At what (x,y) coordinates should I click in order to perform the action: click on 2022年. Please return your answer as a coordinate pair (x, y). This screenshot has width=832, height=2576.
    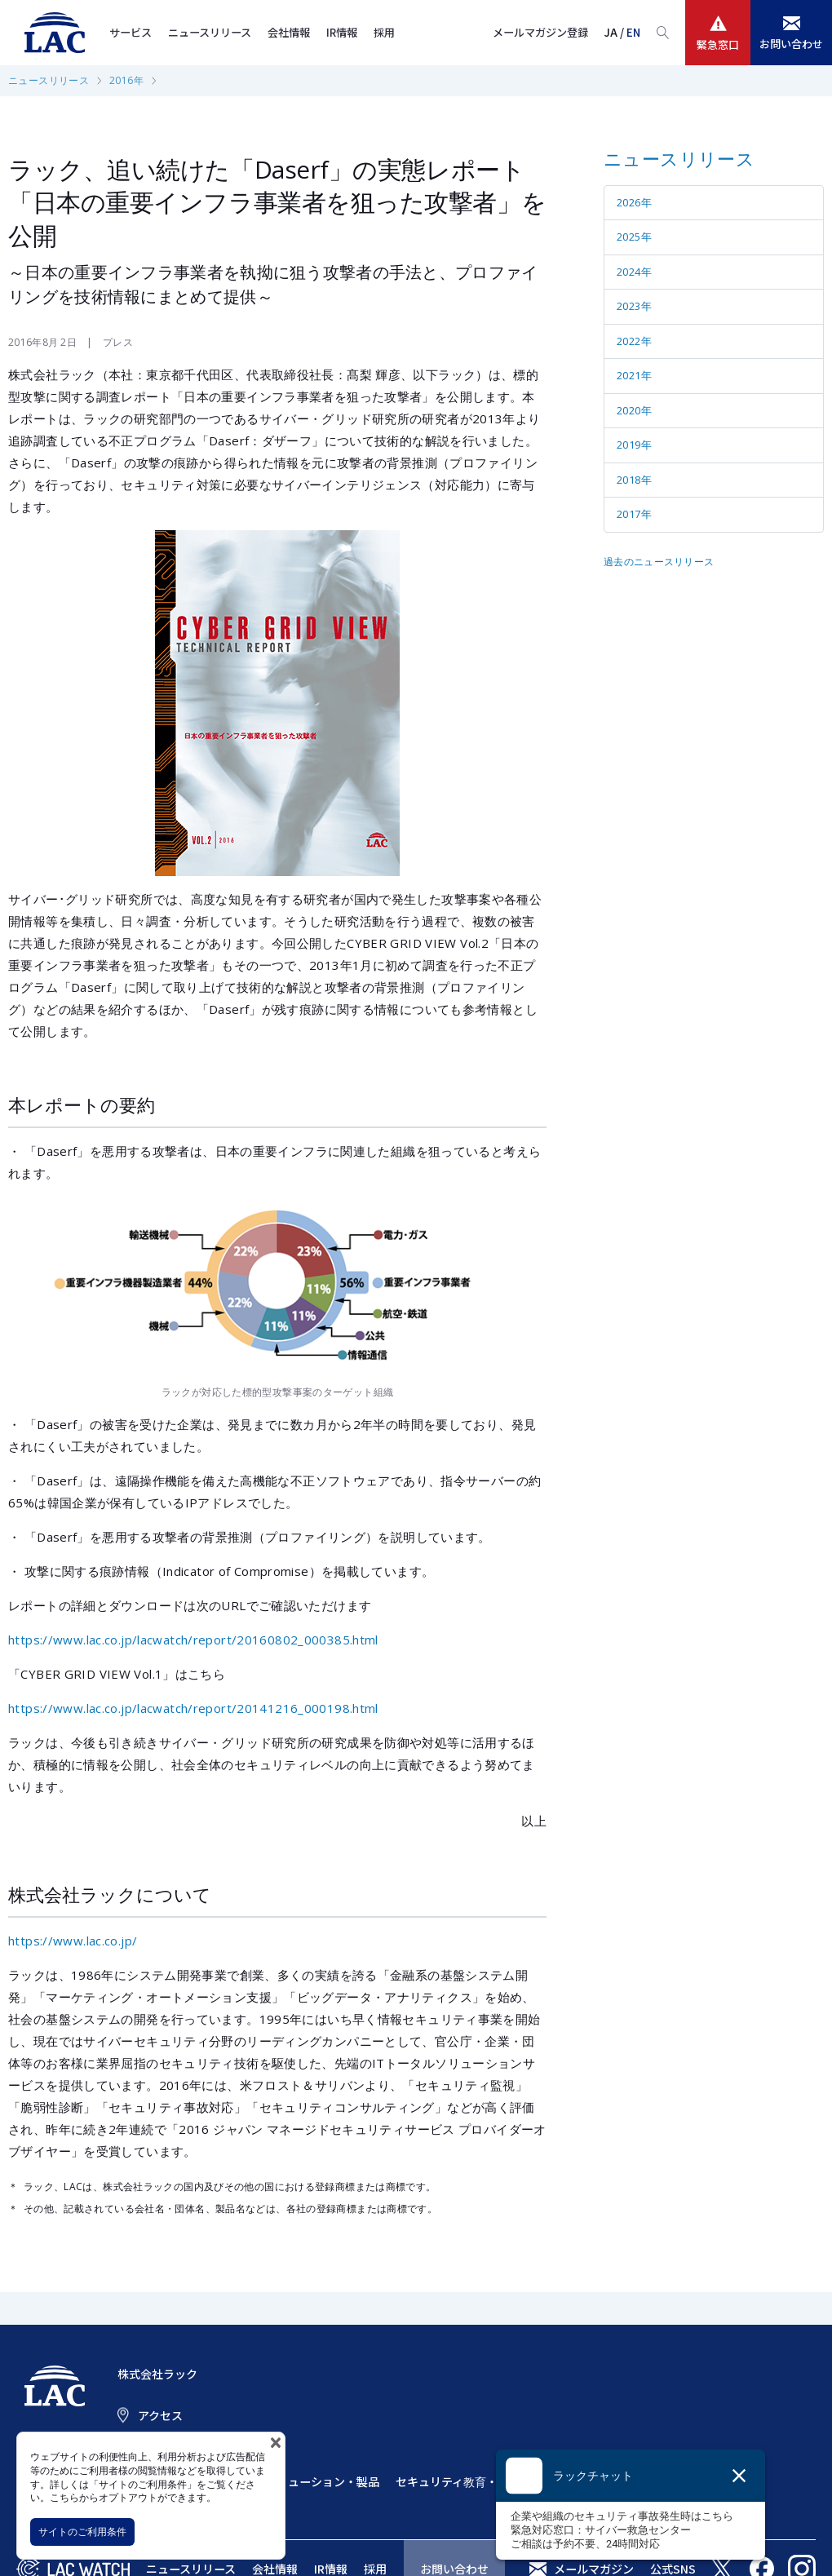
    Looking at the image, I should click on (634, 341).